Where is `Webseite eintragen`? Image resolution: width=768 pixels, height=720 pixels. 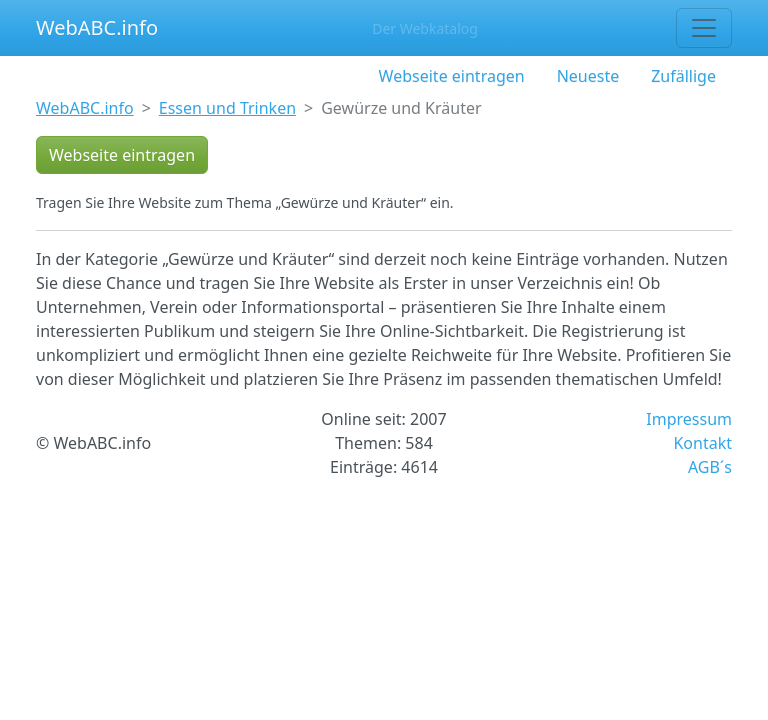 Webseite eintragen is located at coordinates (452, 76).